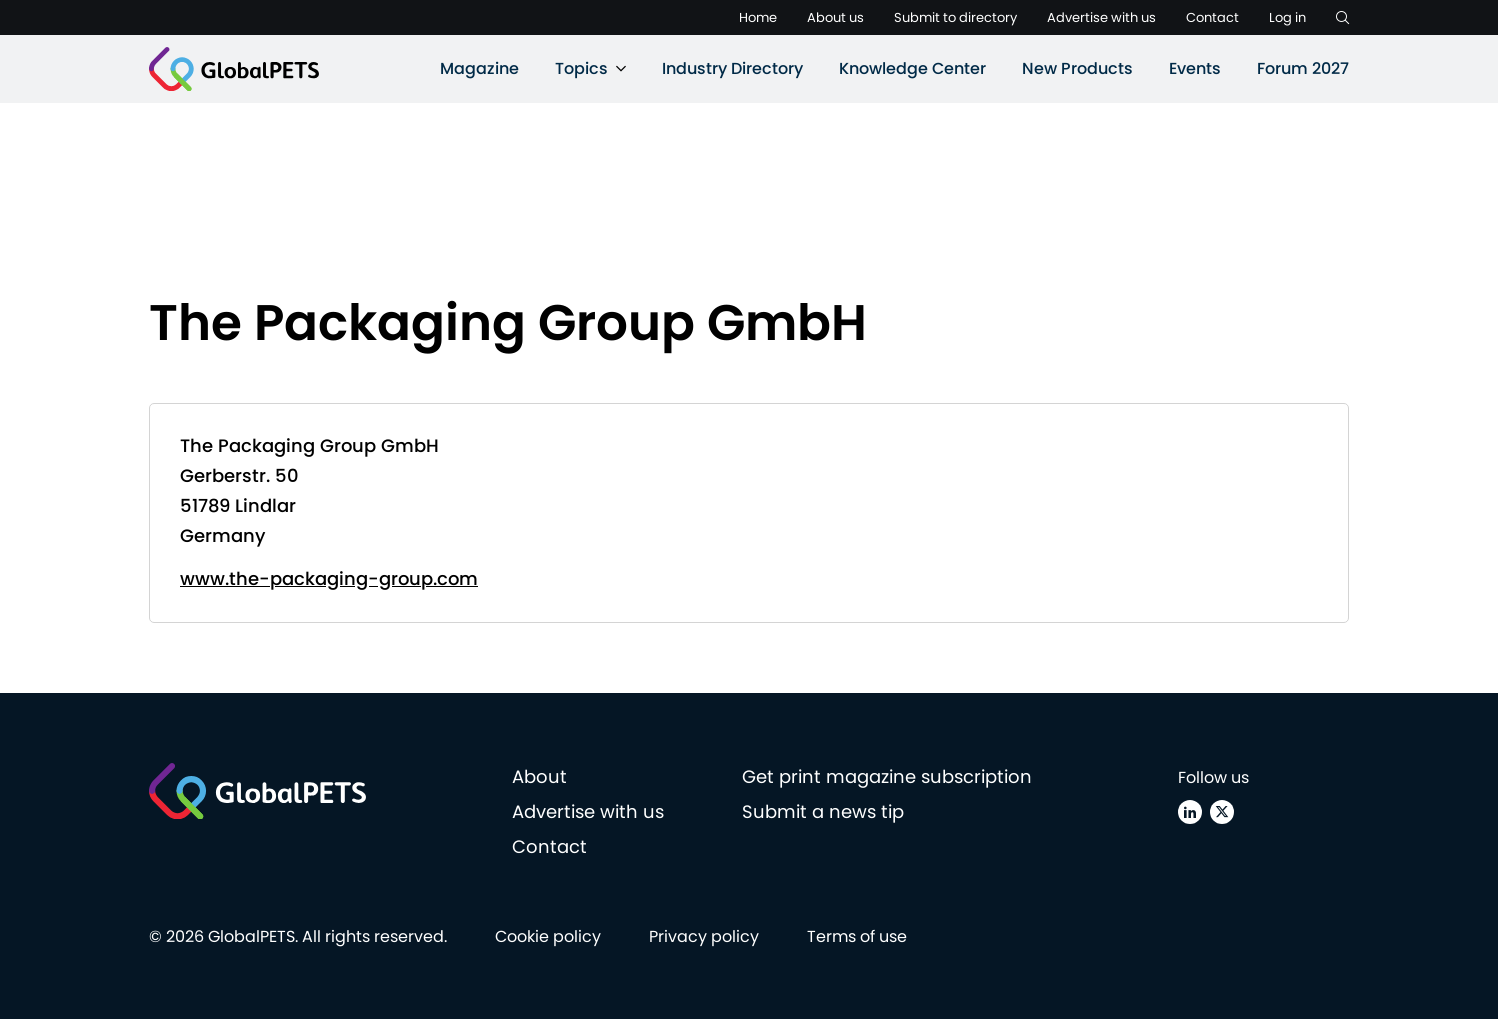 The height and width of the screenshot is (1019, 1498). Describe the element at coordinates (823, 811) in the screenshot. I see `Submit a news tip` at that location.